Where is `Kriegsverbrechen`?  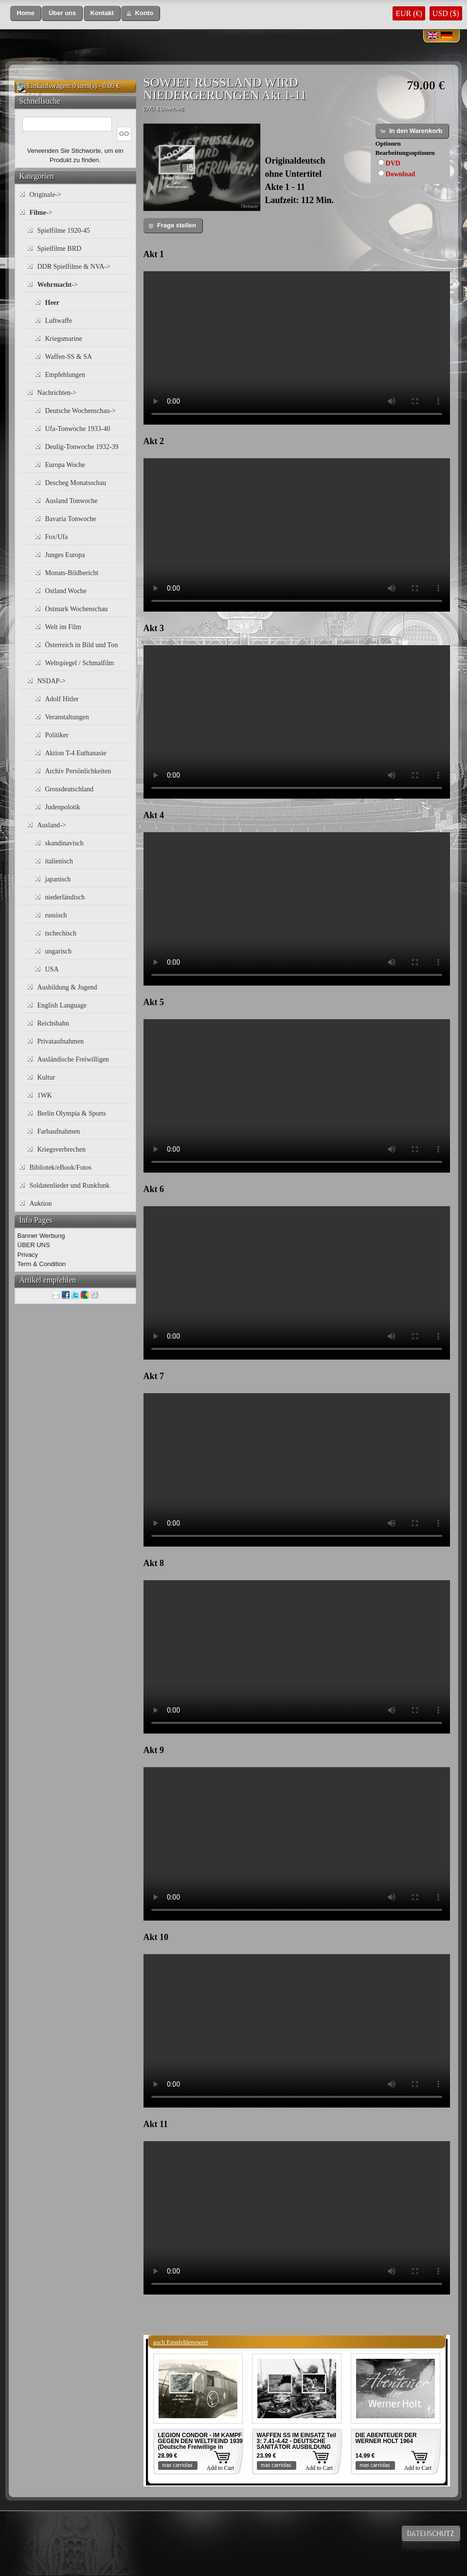
Kriegsverbrechen is located at coordinates (61, 1149).